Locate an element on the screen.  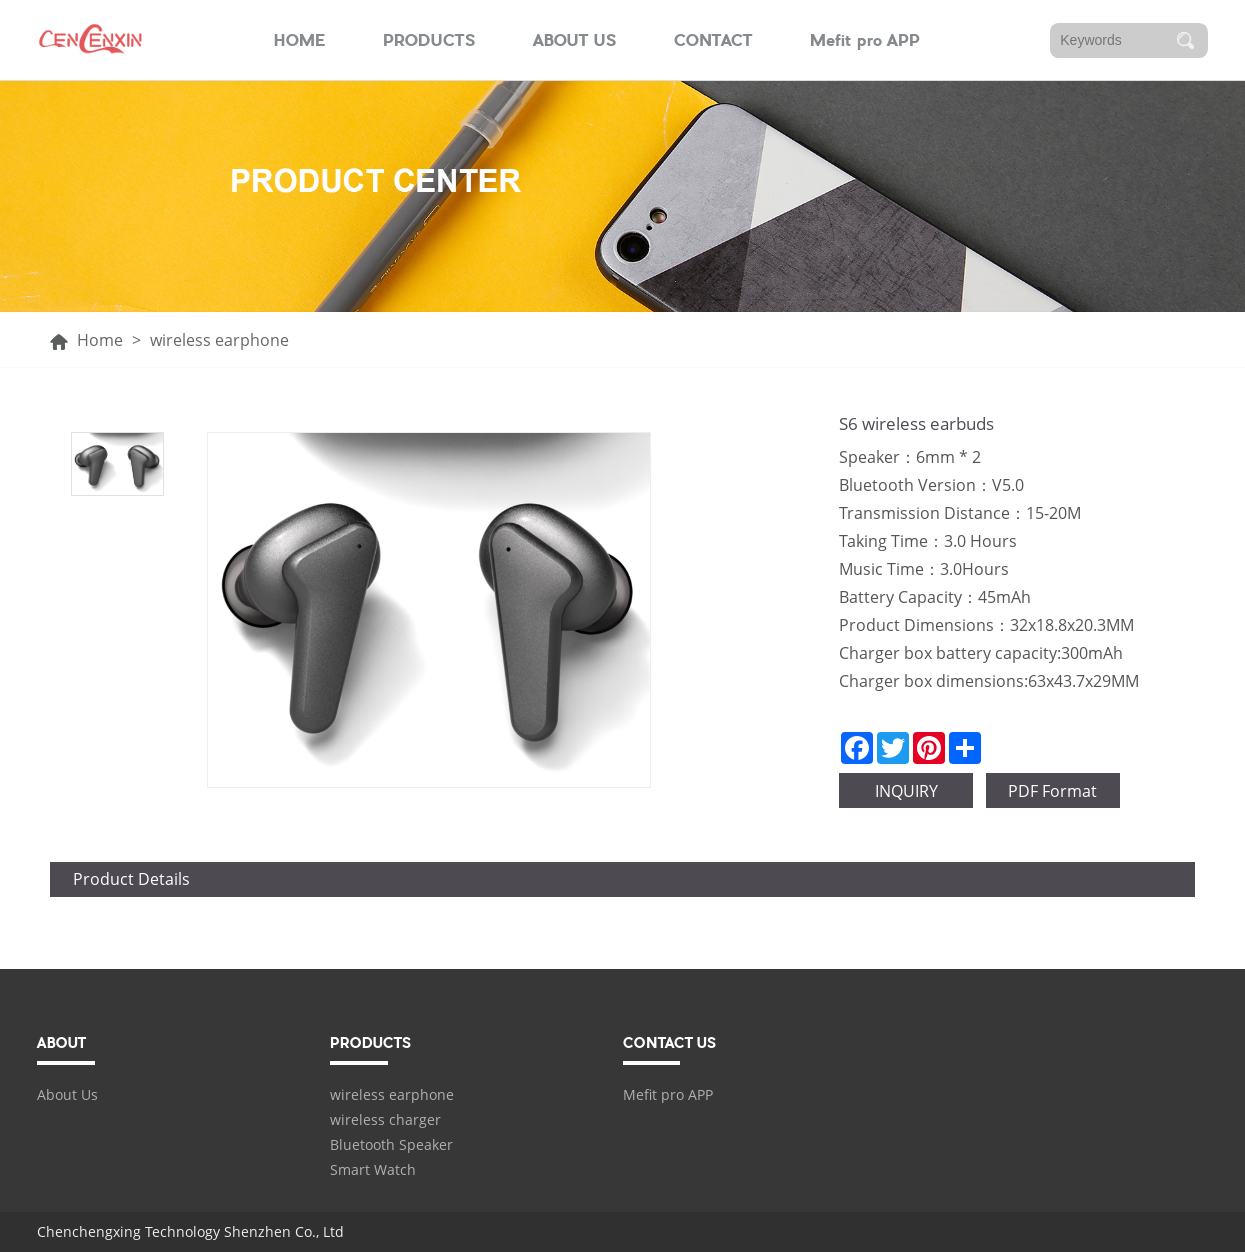
HOME is located at coordinates (300, 40).